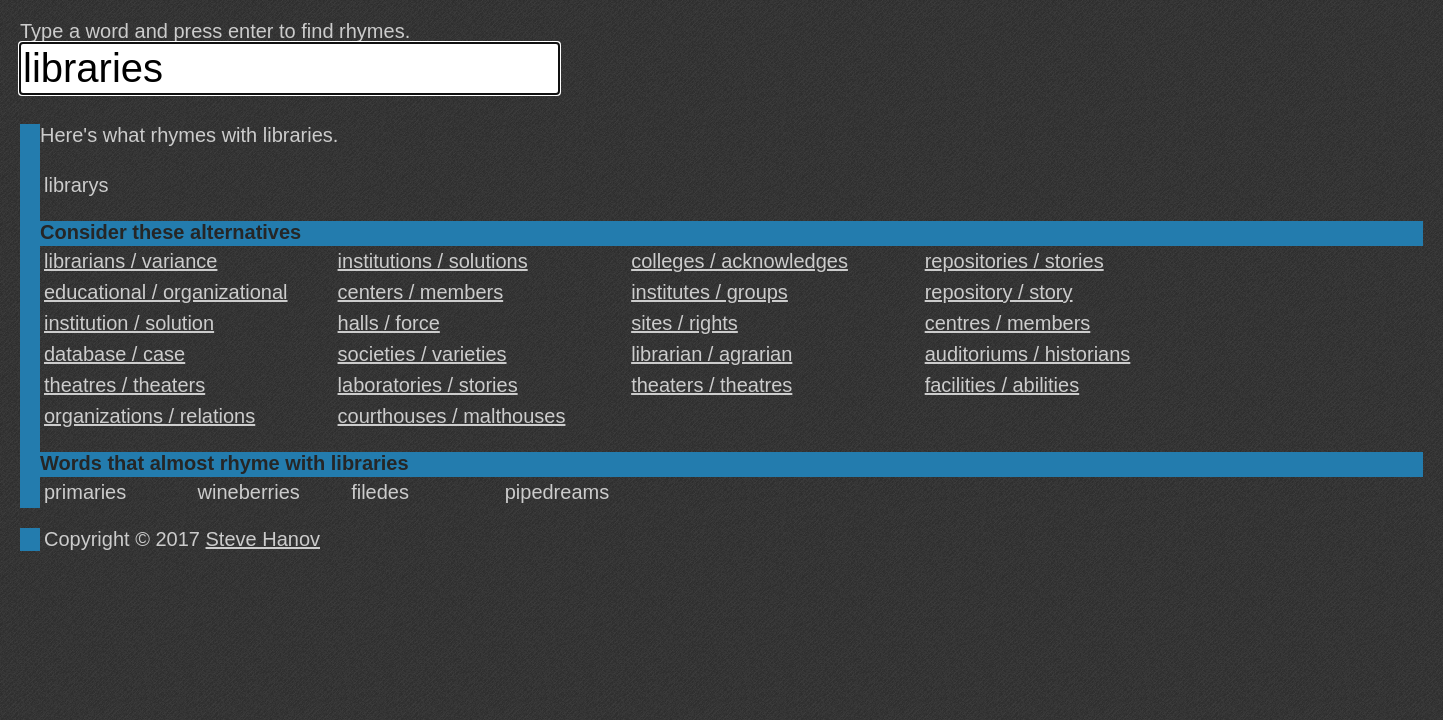 The width and height of the screenshot is (1443, 720). Describe the element at coordinates (709, 292) in the screenshot. I see `institutes / groups` at that location.